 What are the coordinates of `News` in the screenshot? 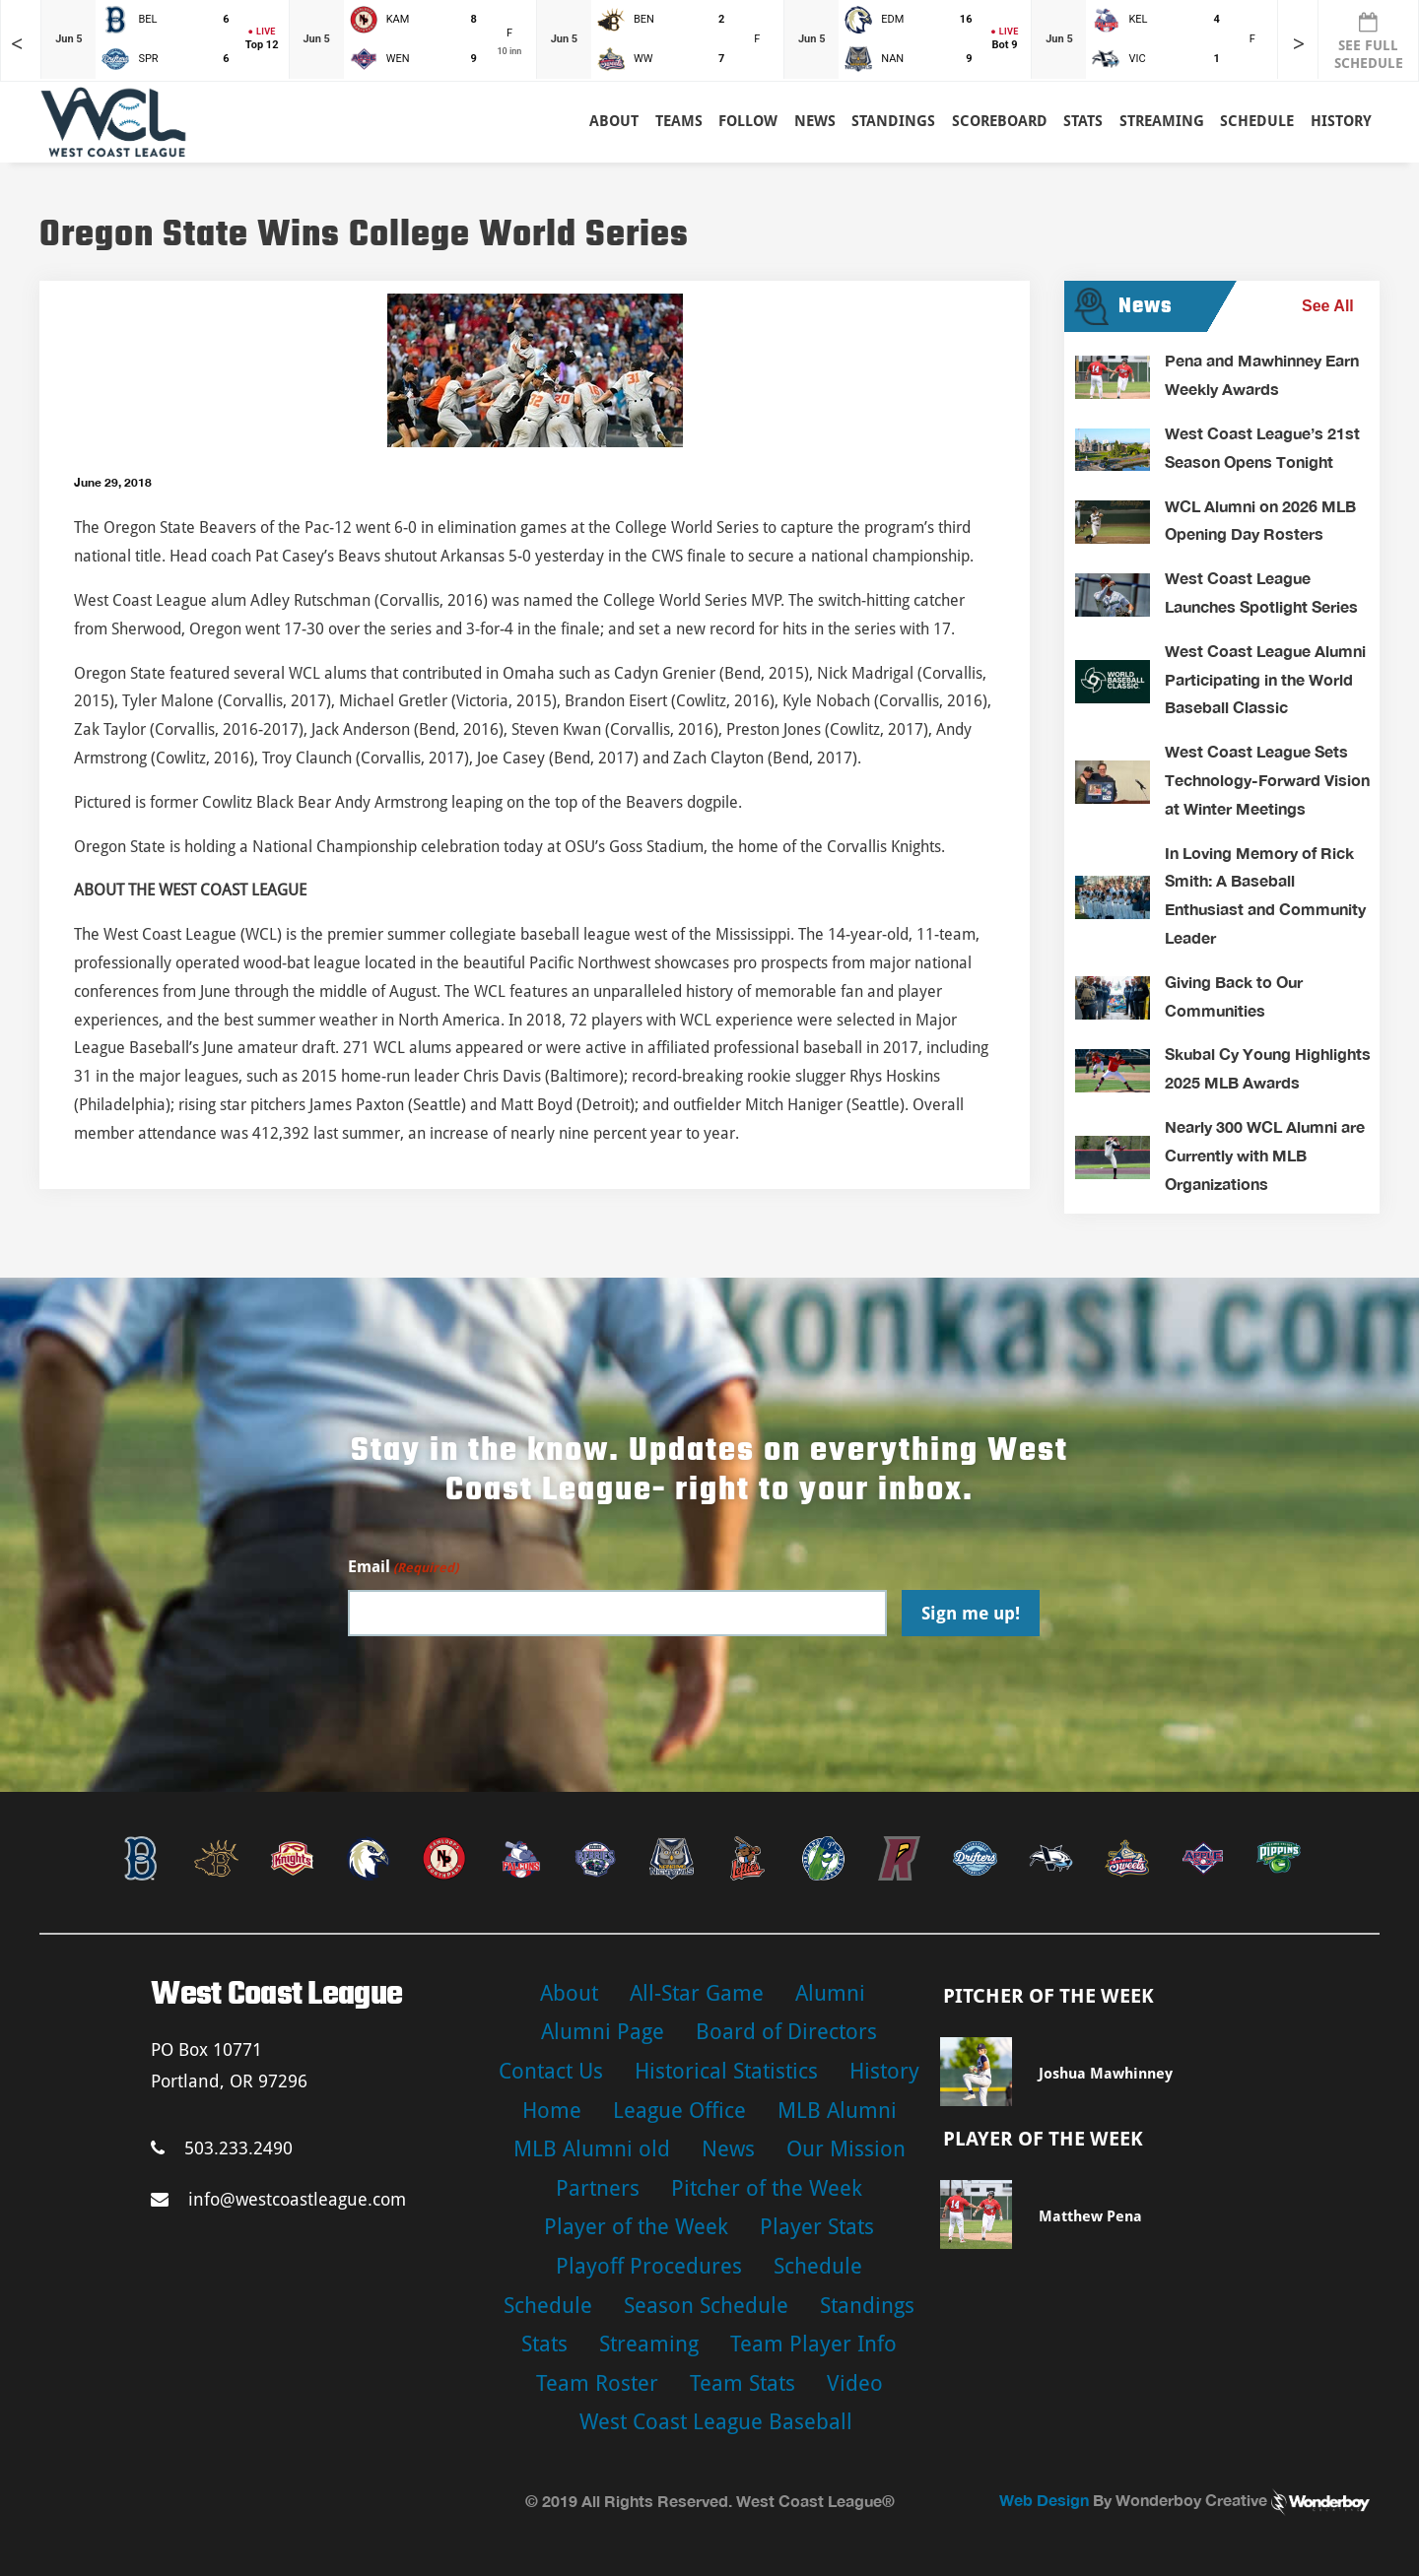 It's located at (815, 121).